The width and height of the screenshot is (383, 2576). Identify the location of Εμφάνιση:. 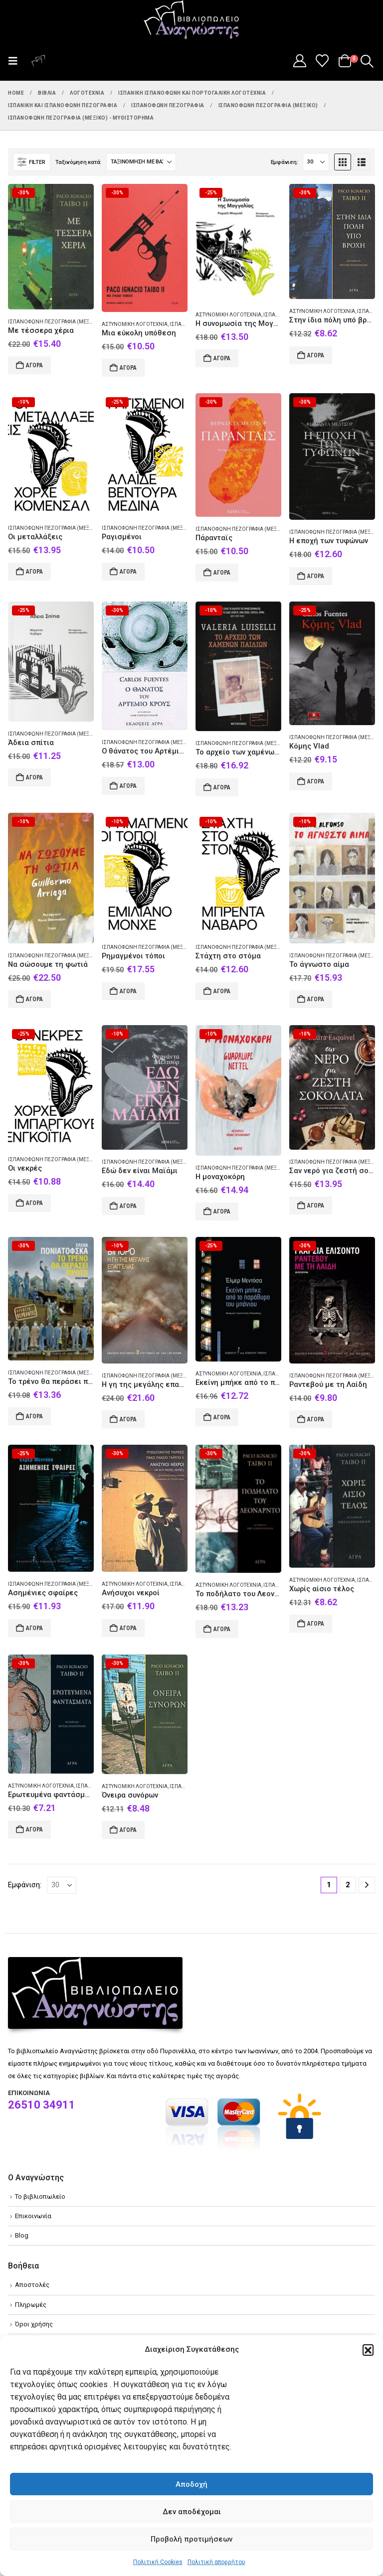
(284, 162).